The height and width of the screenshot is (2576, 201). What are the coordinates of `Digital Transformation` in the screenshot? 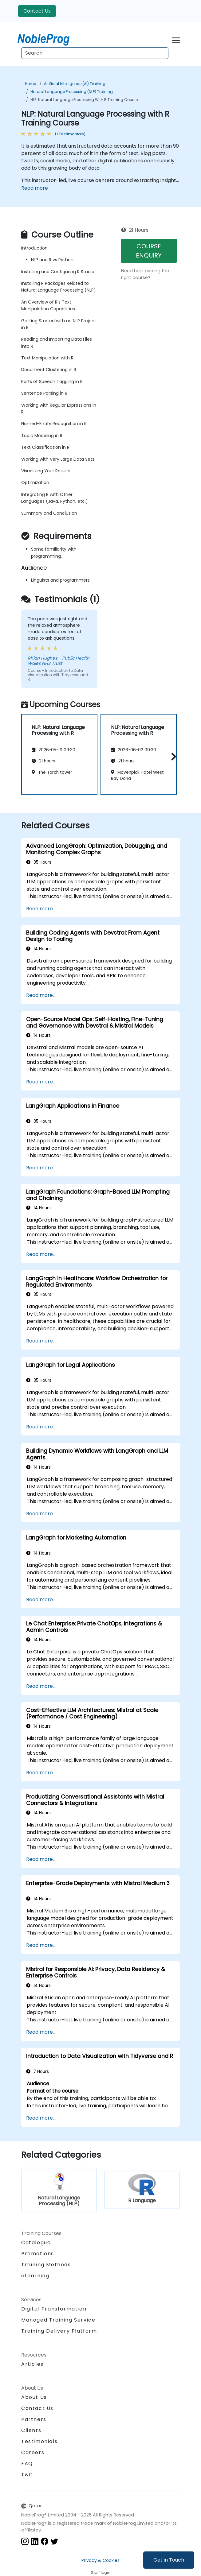 It's located at (53, 2308).